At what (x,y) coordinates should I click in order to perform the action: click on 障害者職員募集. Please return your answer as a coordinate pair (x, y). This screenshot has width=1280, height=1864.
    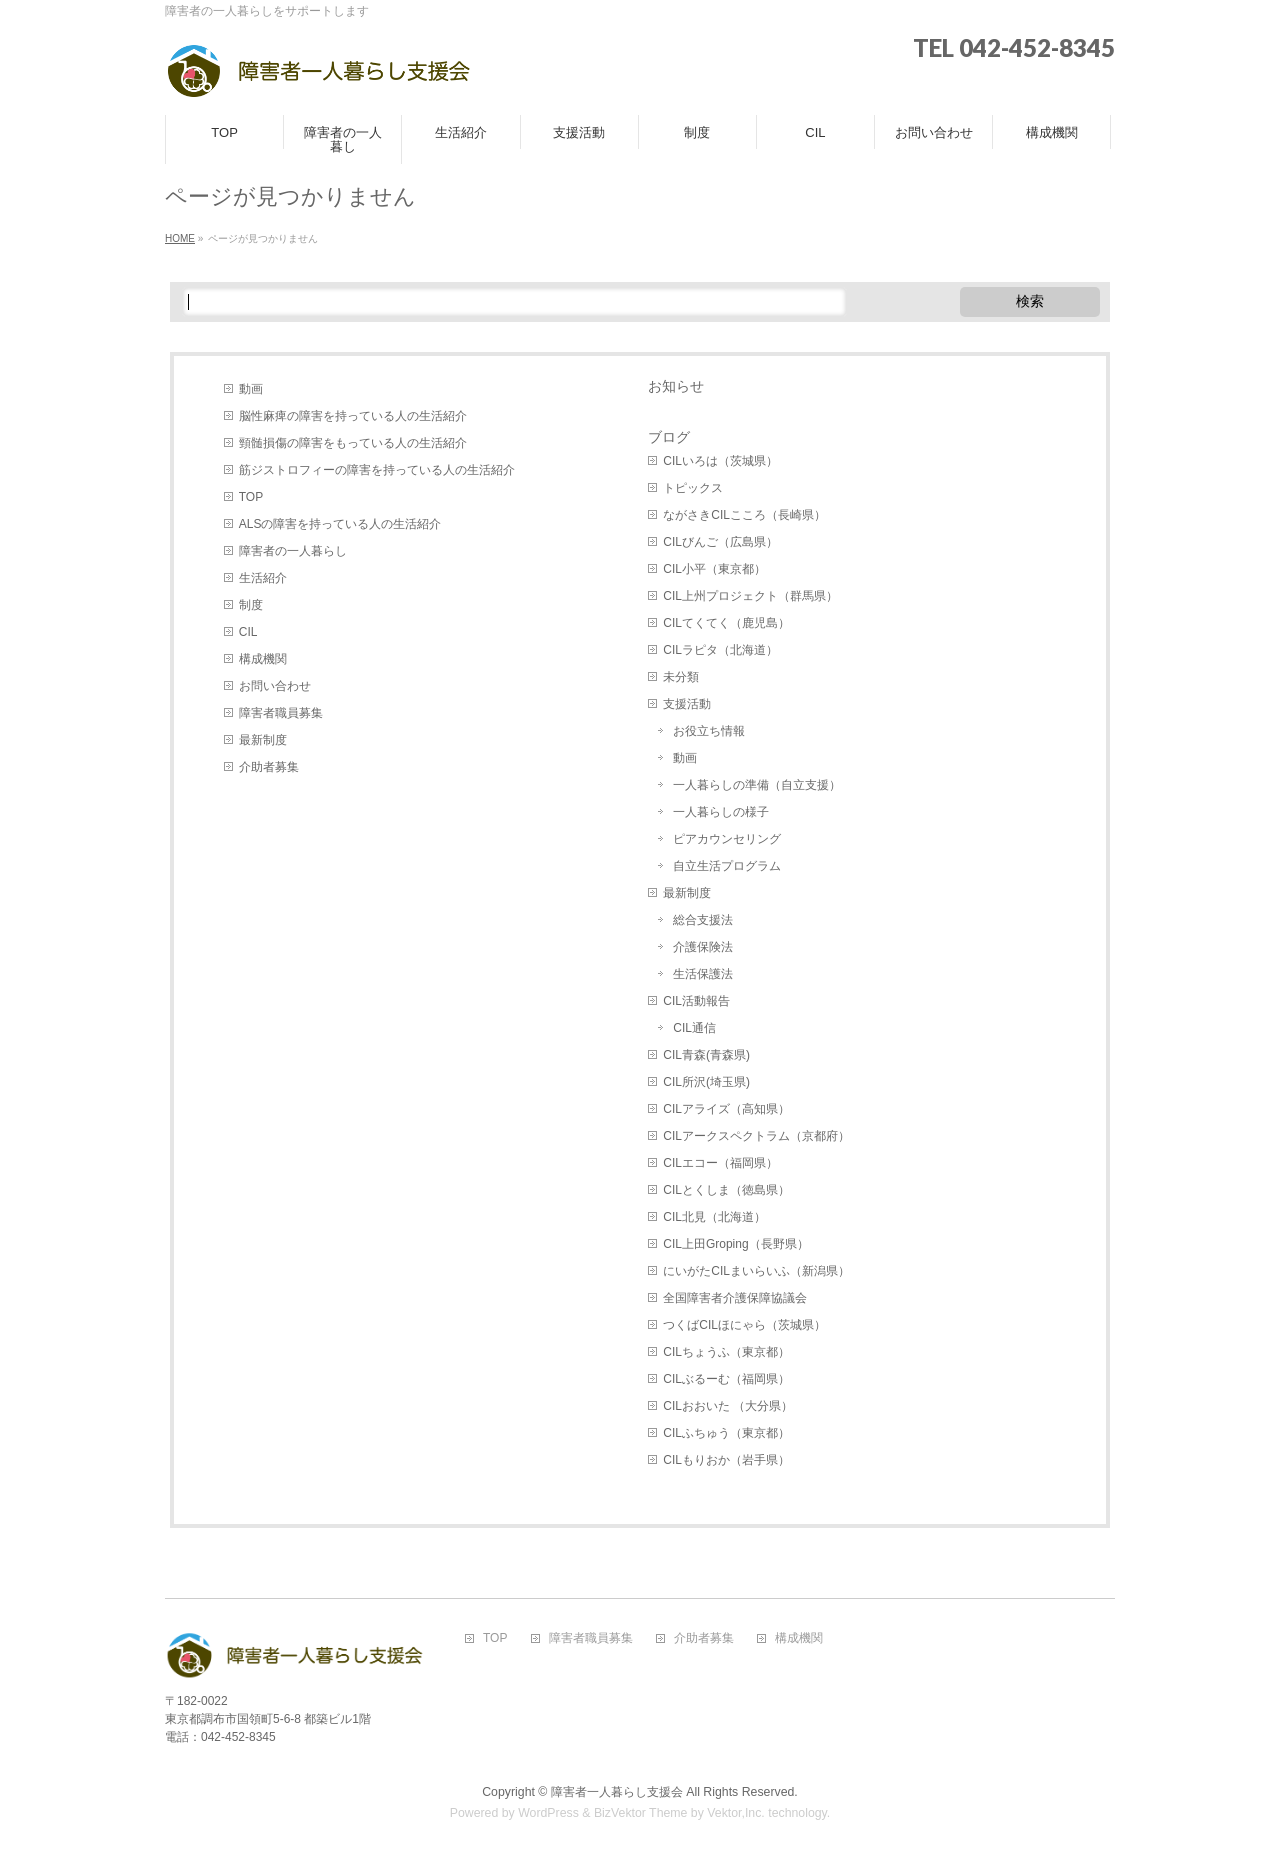
    Looking at the image, I should click on (281, 713).